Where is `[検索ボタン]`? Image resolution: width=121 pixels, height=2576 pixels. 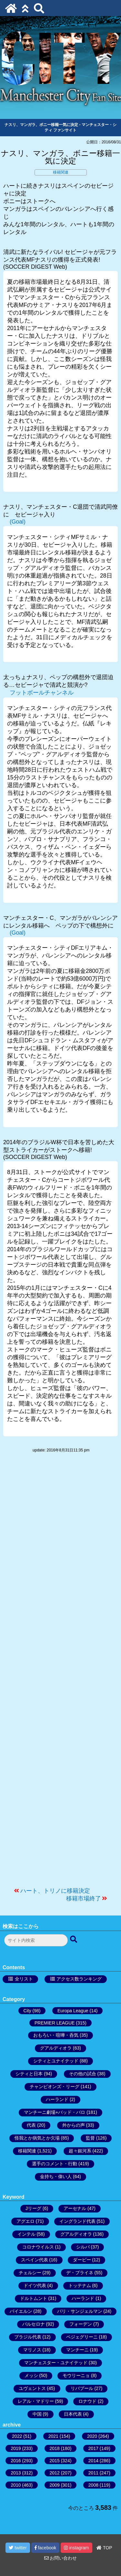
[検索ボタン] is located at coordinates (74, 1939).